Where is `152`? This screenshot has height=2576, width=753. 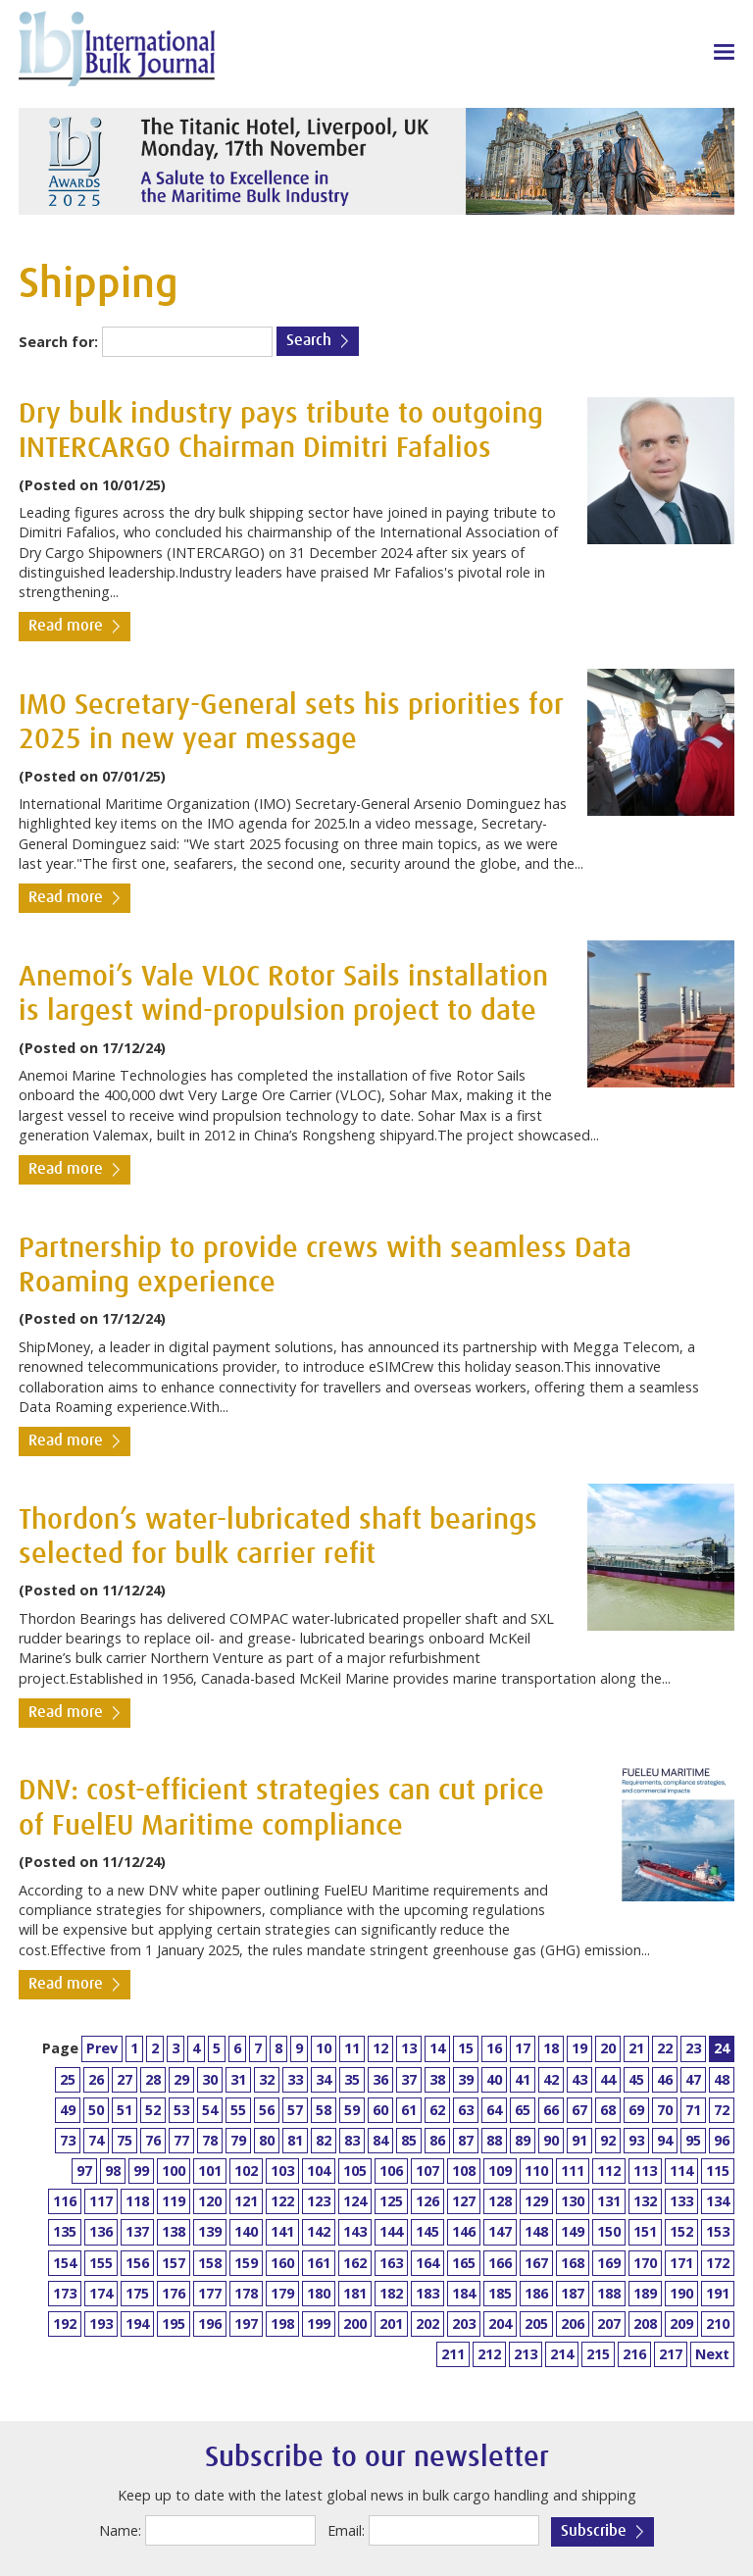 152 is located at coordinates (681, 2231).